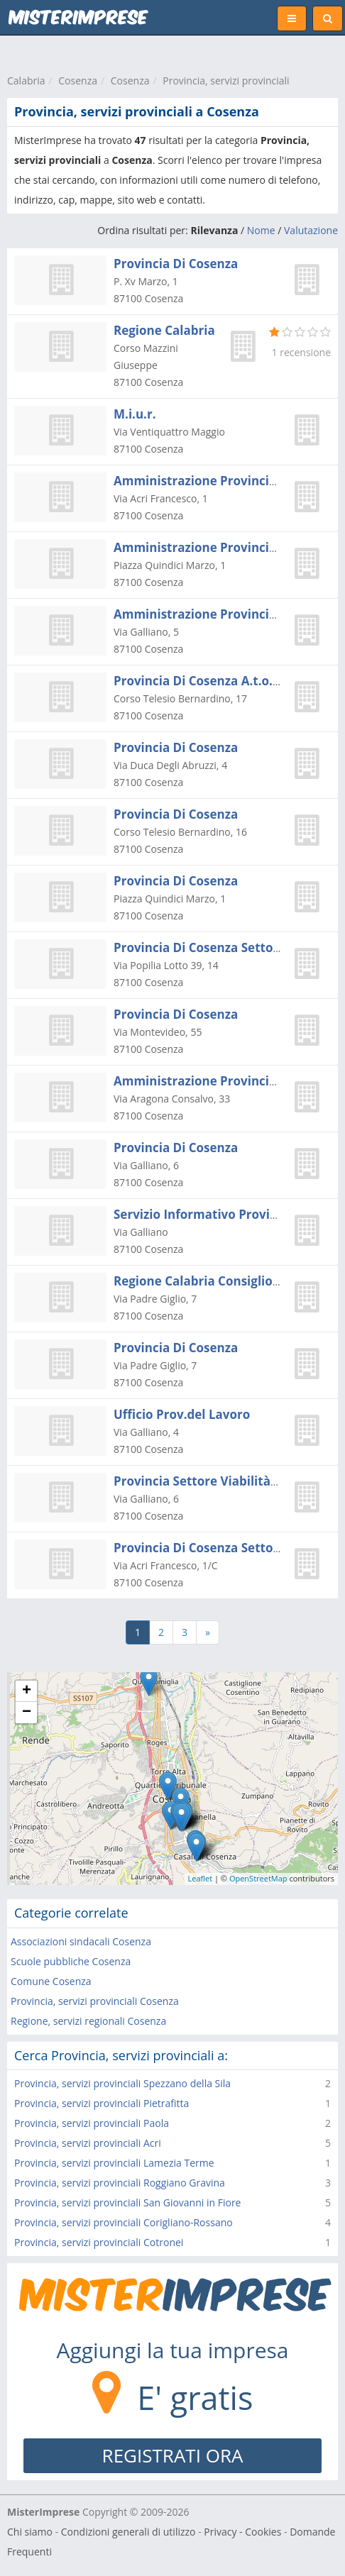 This screenshot has height=2576, width=345. Describe the element at coordinates (182, 1414) in the screenshot. I see `Ufficio Prov.del Lavoro` at that location.